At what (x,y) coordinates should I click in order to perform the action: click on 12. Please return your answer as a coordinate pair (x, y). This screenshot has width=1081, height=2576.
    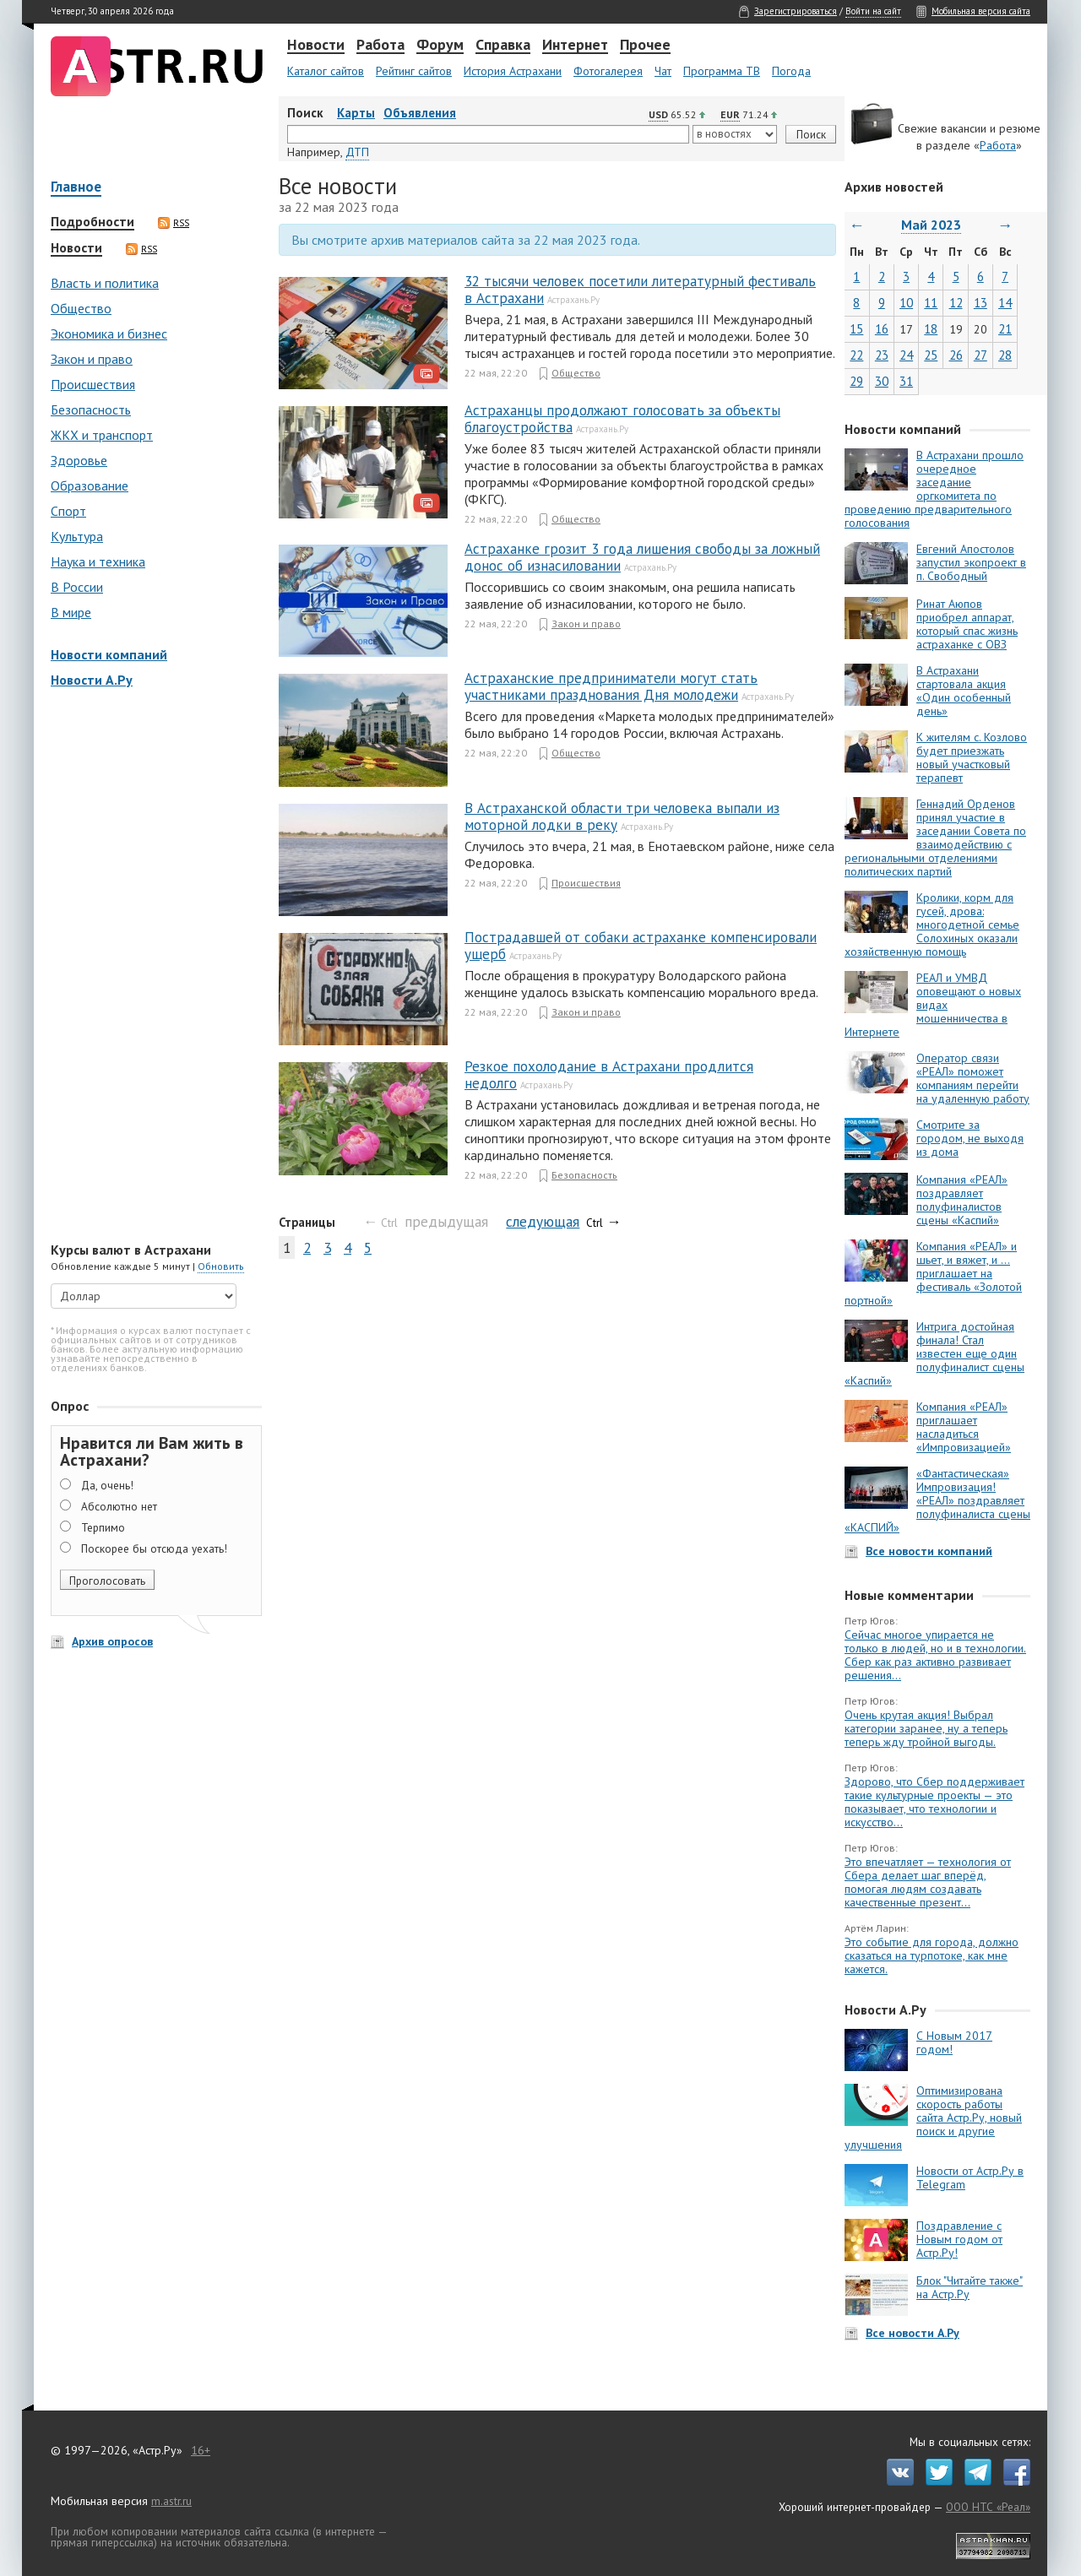
    Looking at the image, I should click on (956, 303).